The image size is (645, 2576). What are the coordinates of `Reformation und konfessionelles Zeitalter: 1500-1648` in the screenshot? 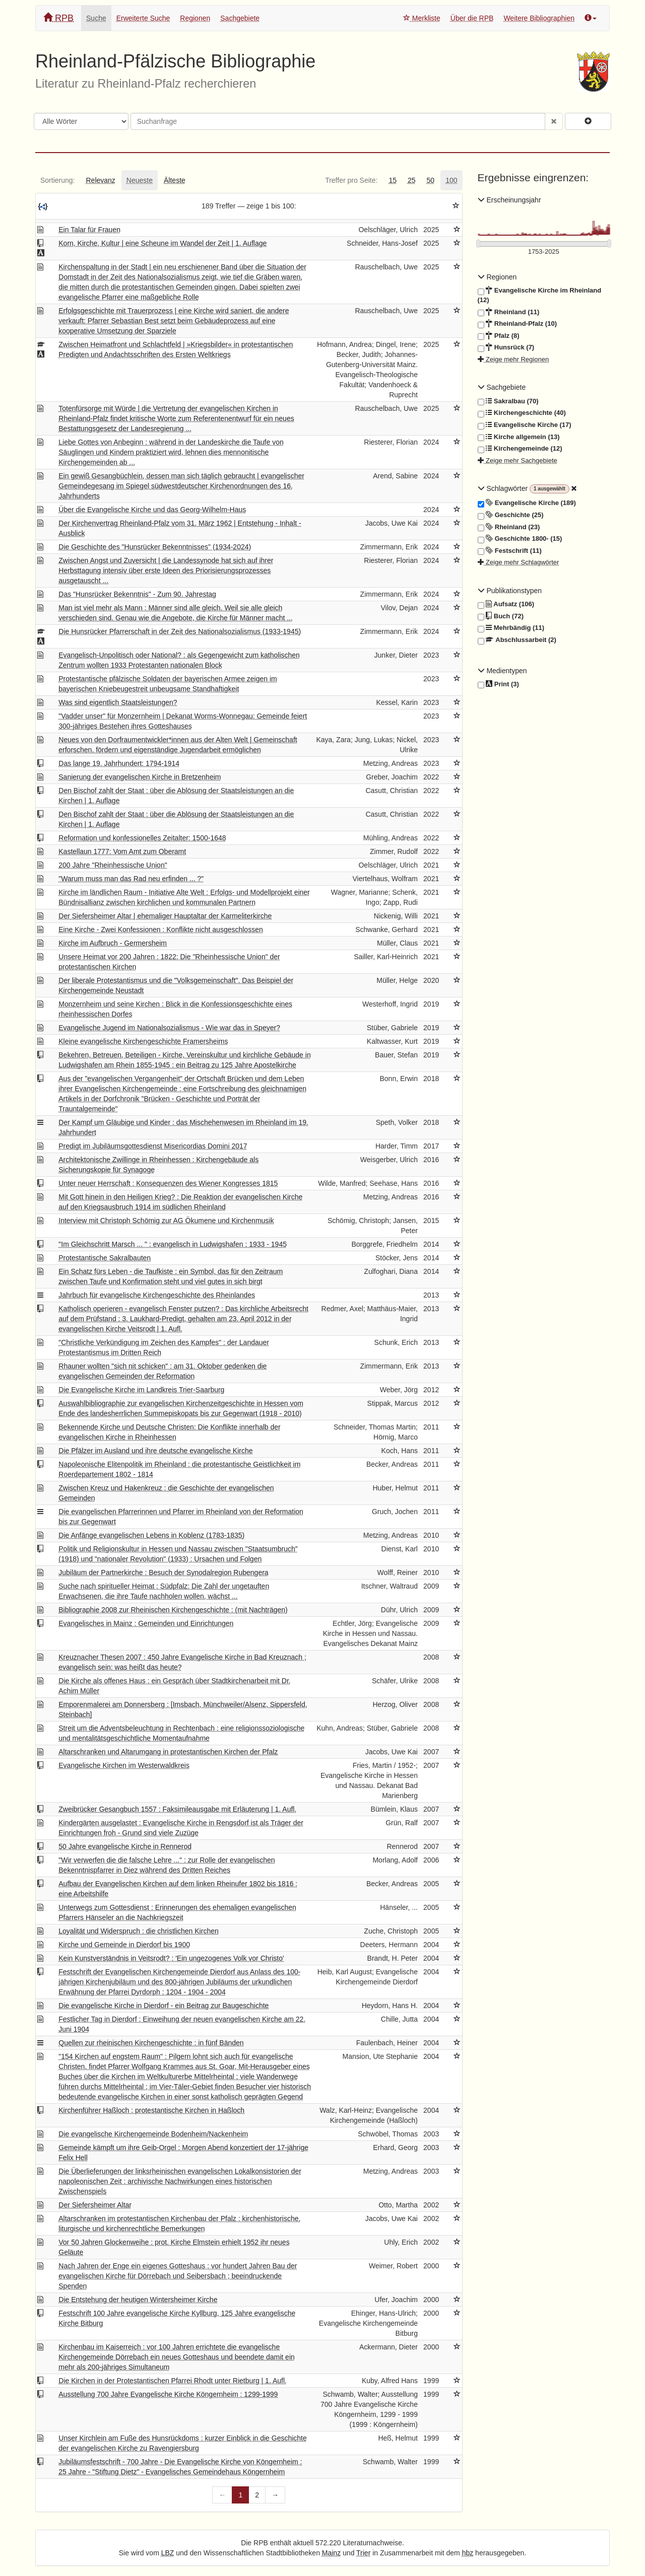 It's located at (142, 838).